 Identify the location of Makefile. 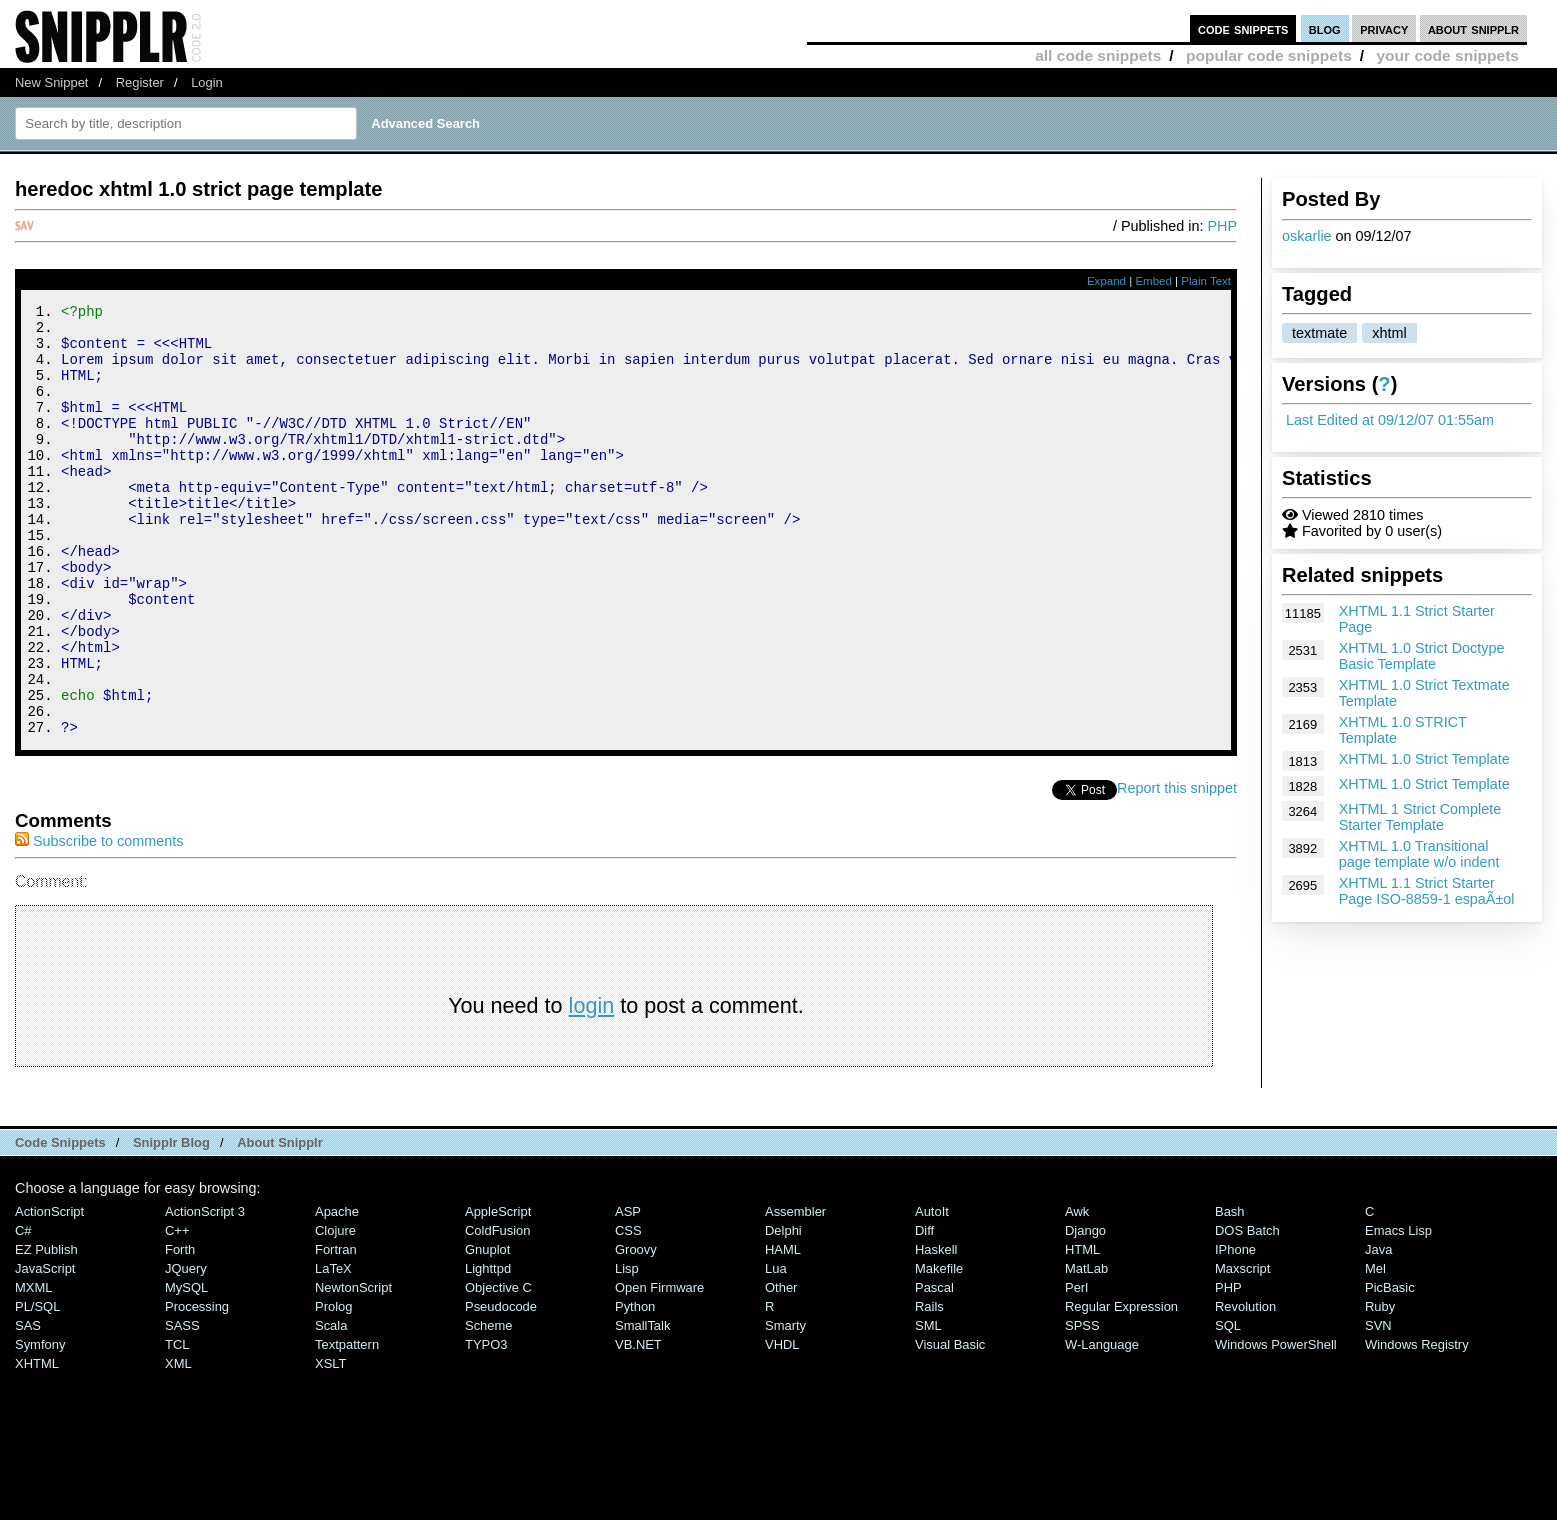
(939, 1349).